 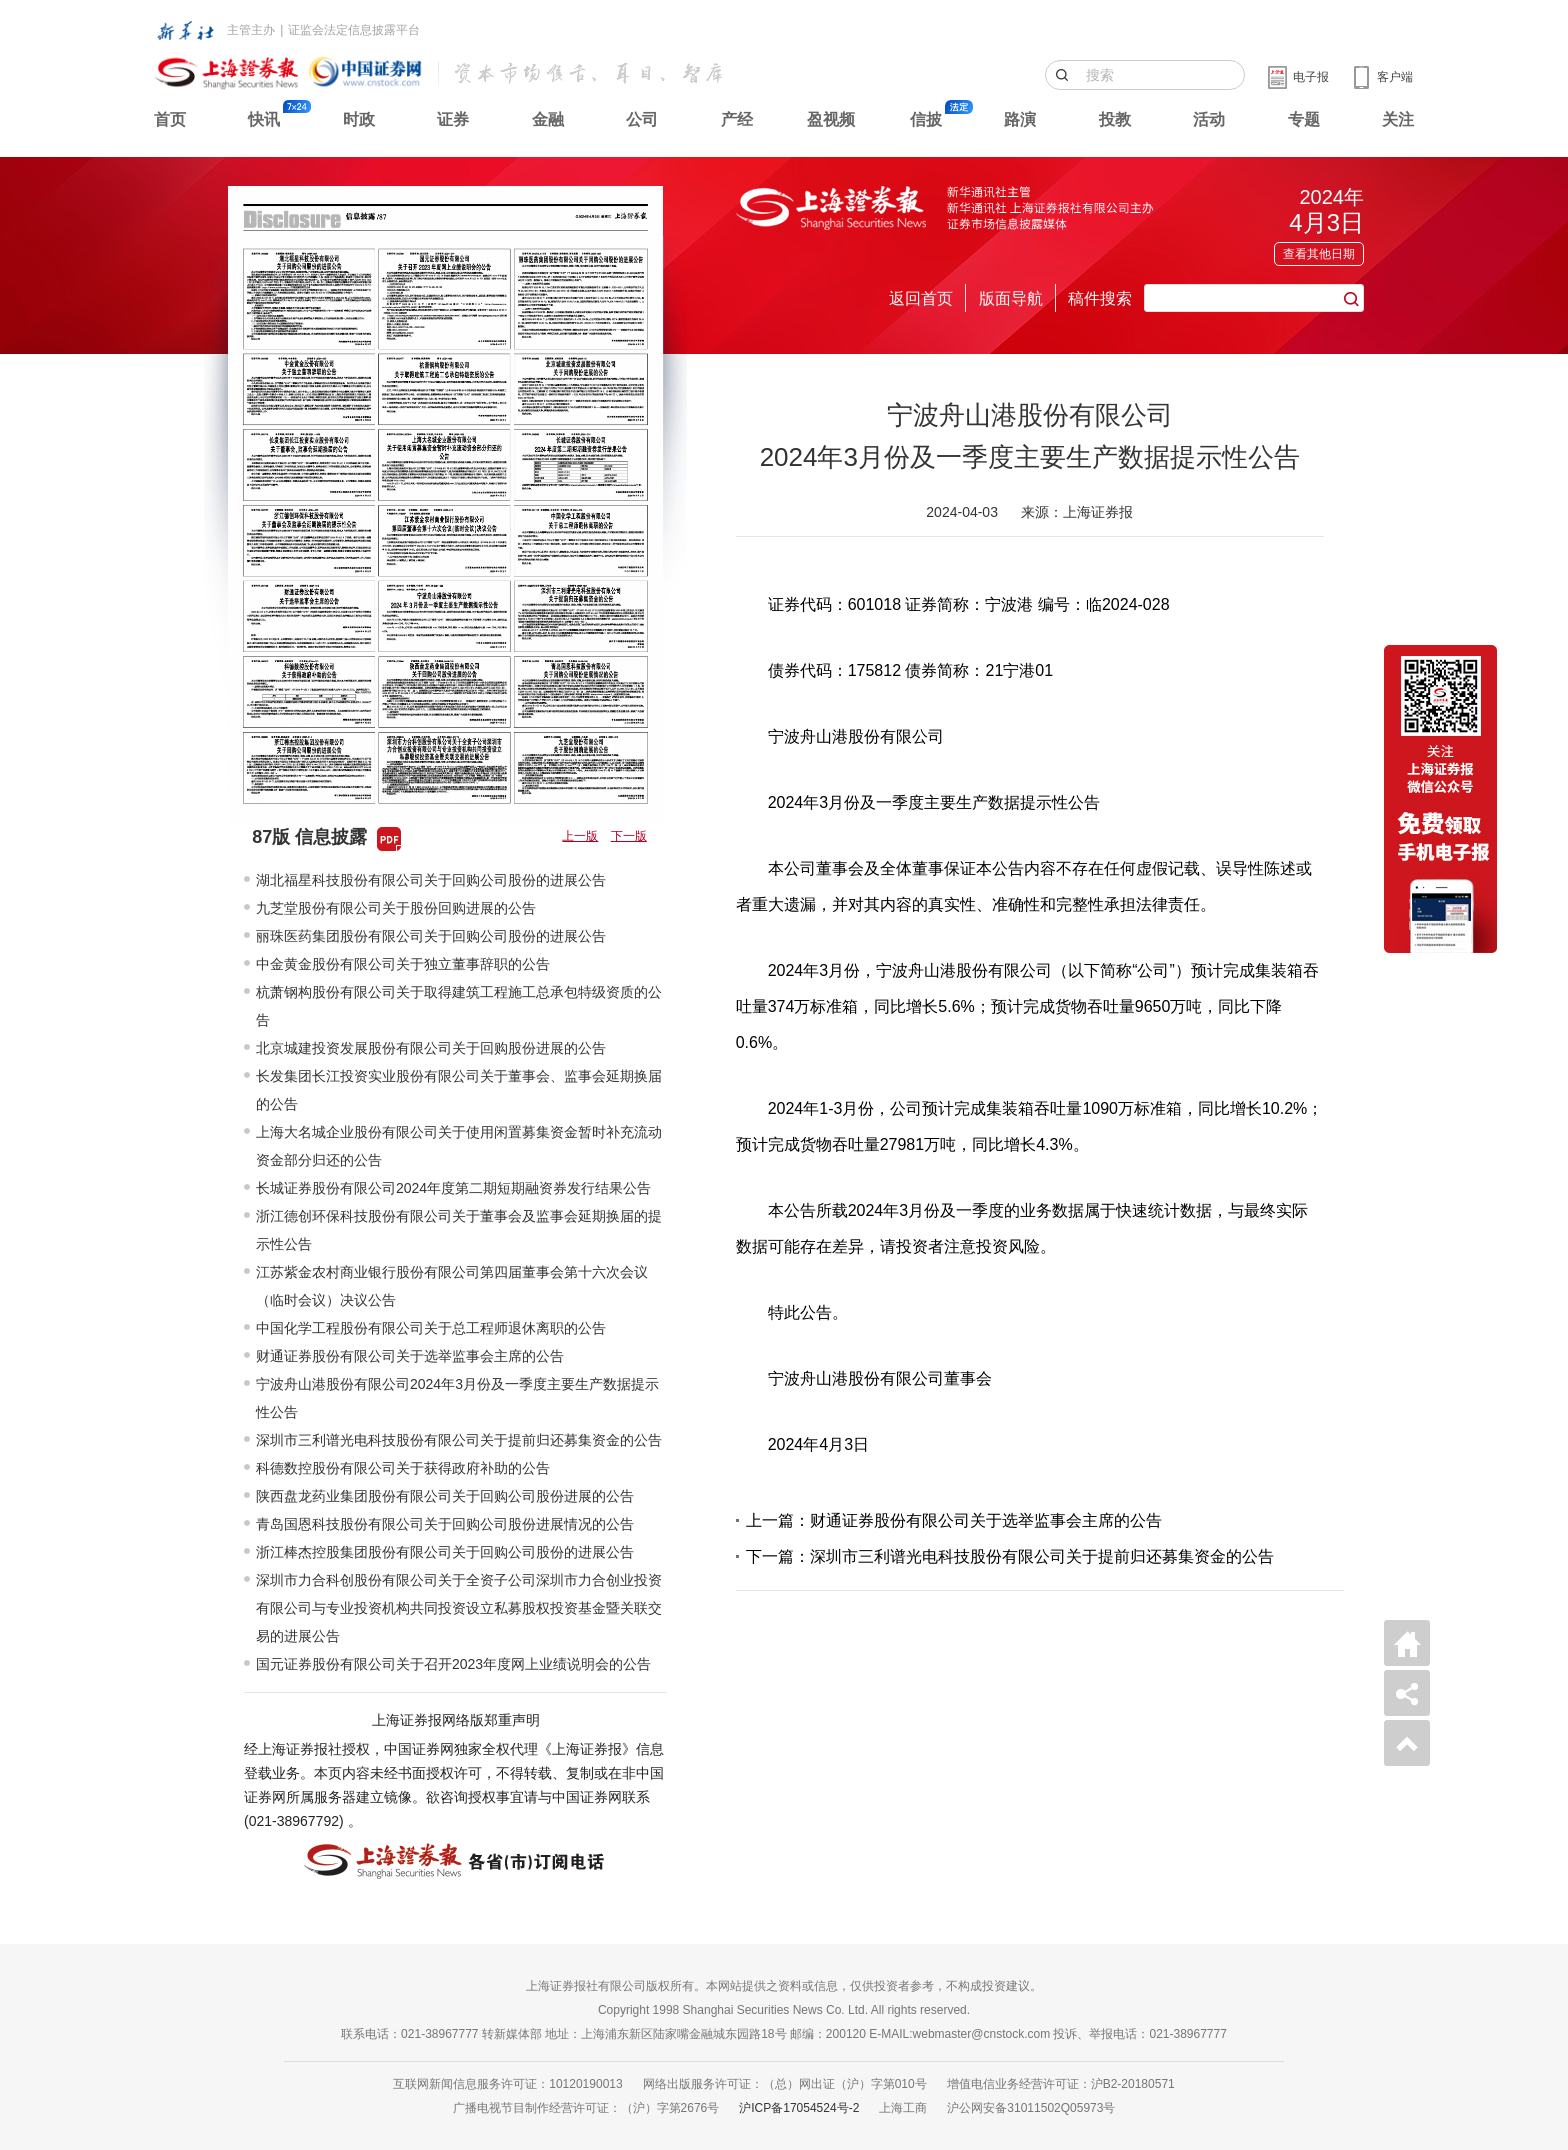 What do you see at coordinates (445, 1524) in the screenshot?
I see `青岛国恩科技股份有限公司关于回购公司股份进展情况的公告` at bounding box center [445, 1524].